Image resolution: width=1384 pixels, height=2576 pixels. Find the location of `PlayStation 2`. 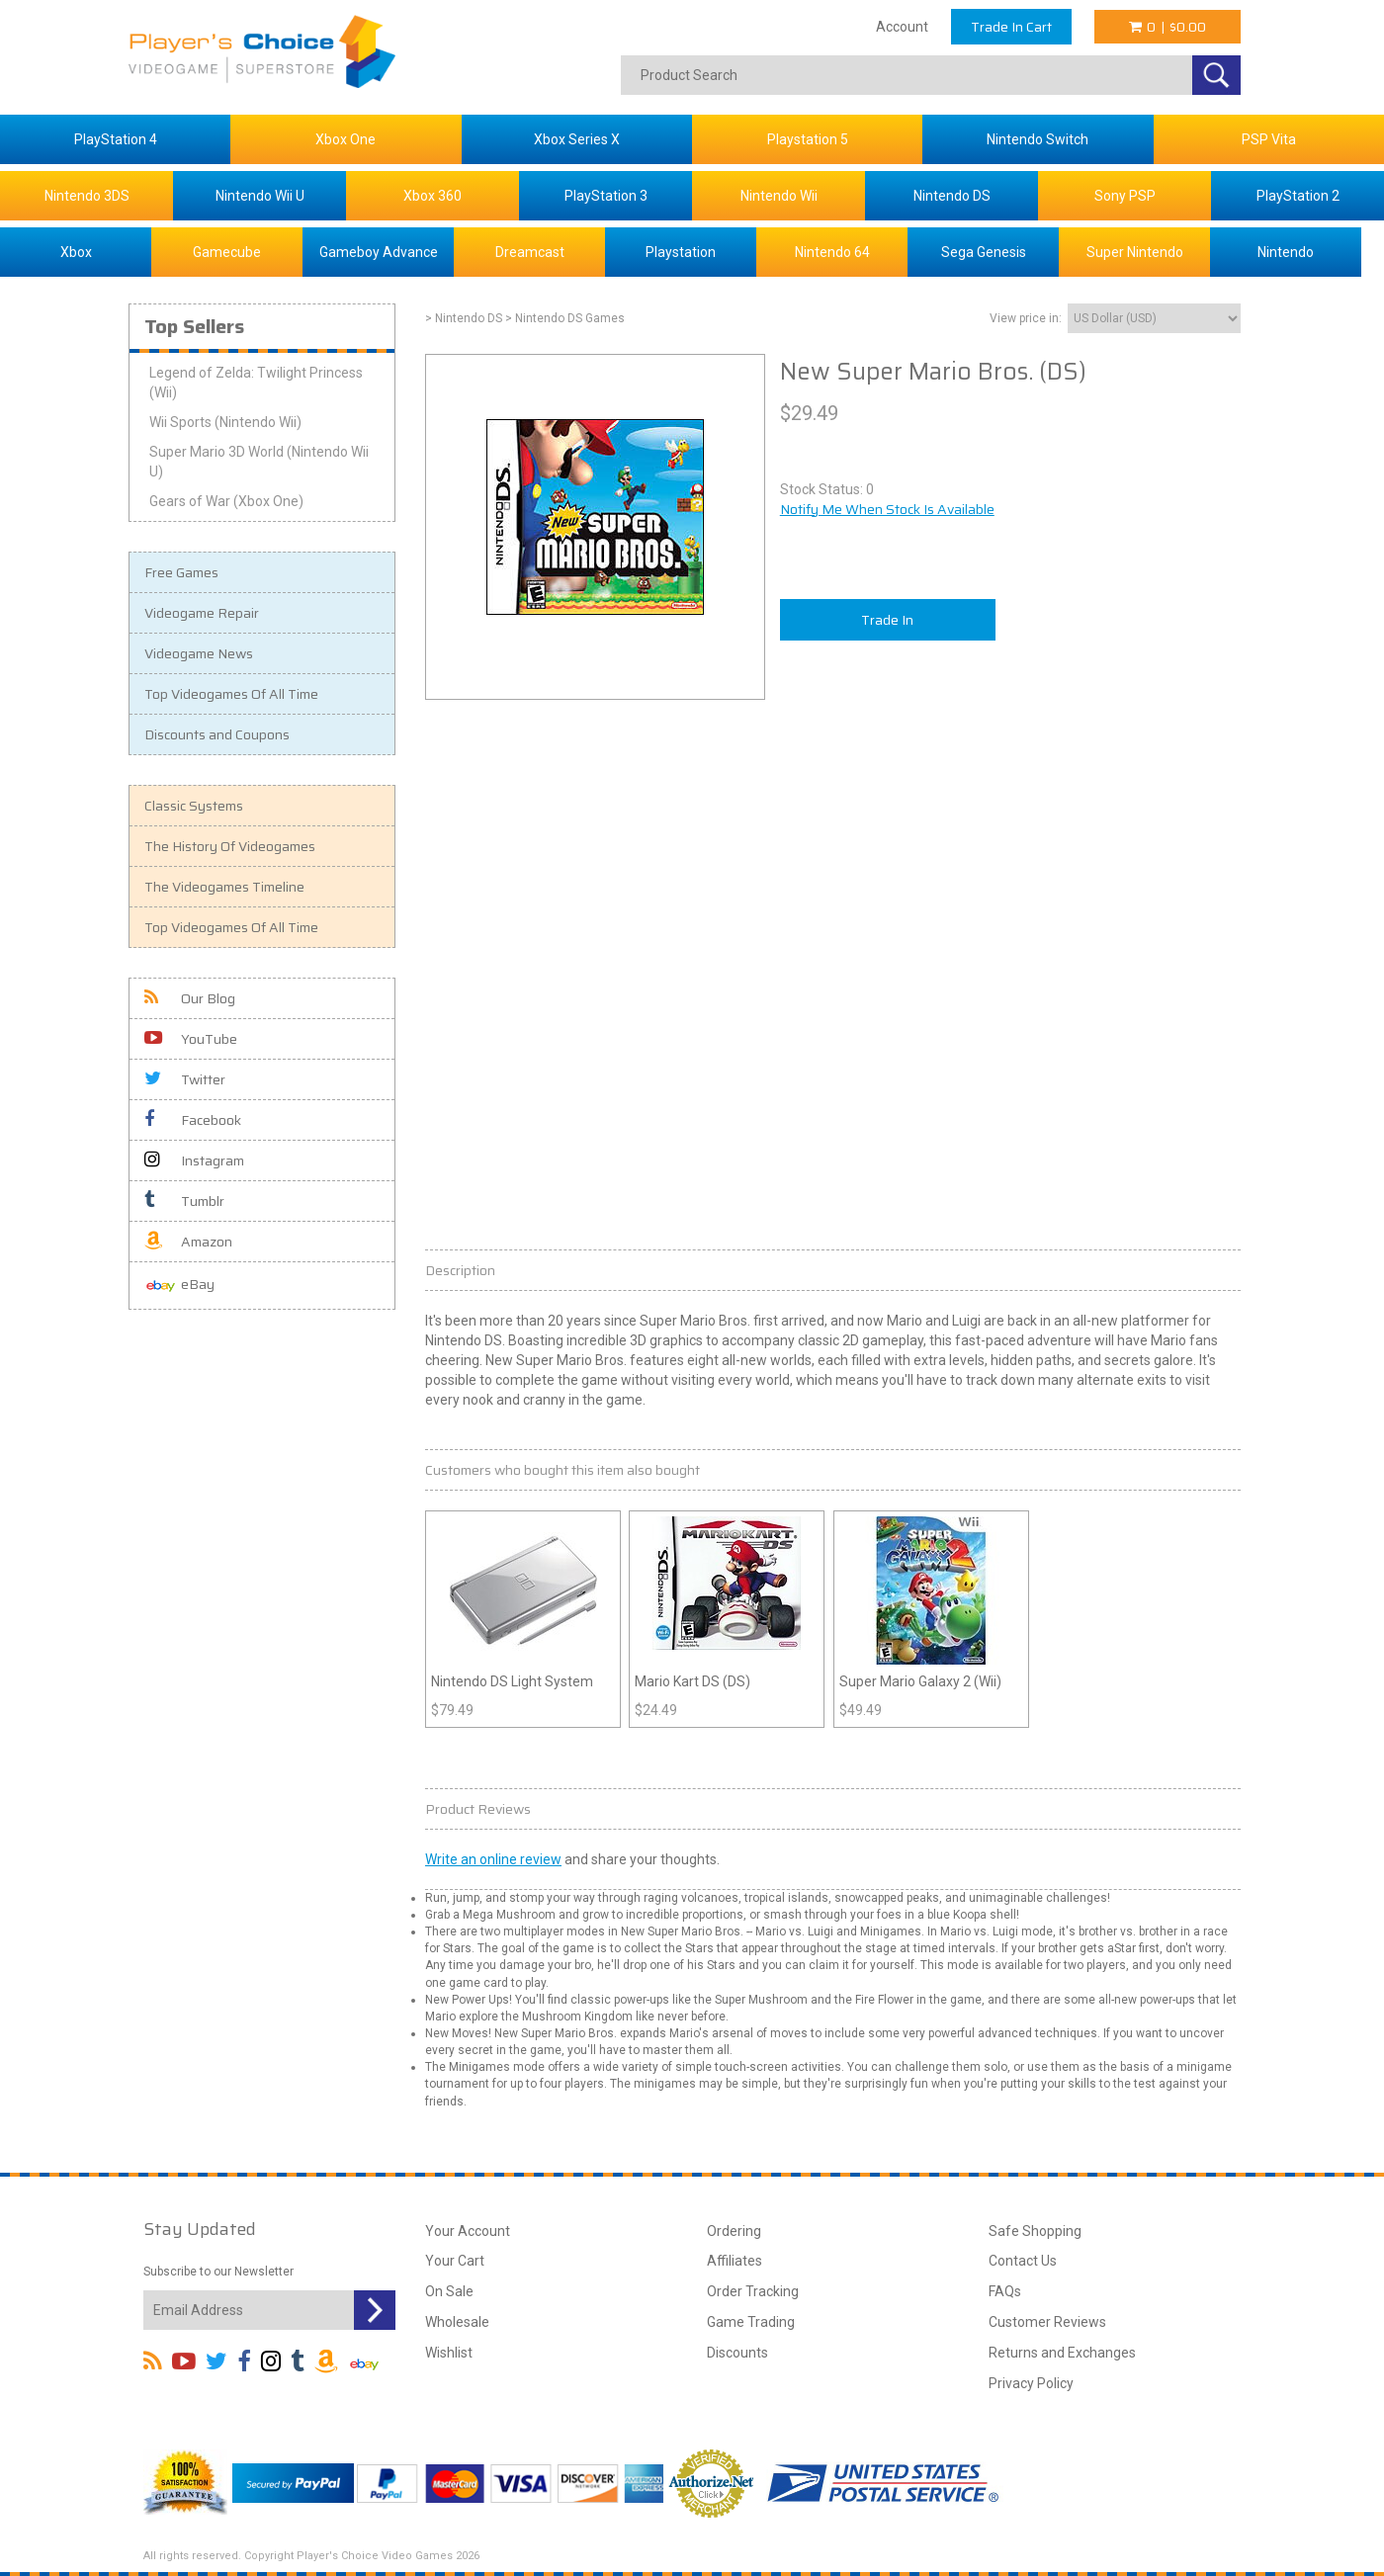

PlayStation 2 is located at coordinates (1298, 196).